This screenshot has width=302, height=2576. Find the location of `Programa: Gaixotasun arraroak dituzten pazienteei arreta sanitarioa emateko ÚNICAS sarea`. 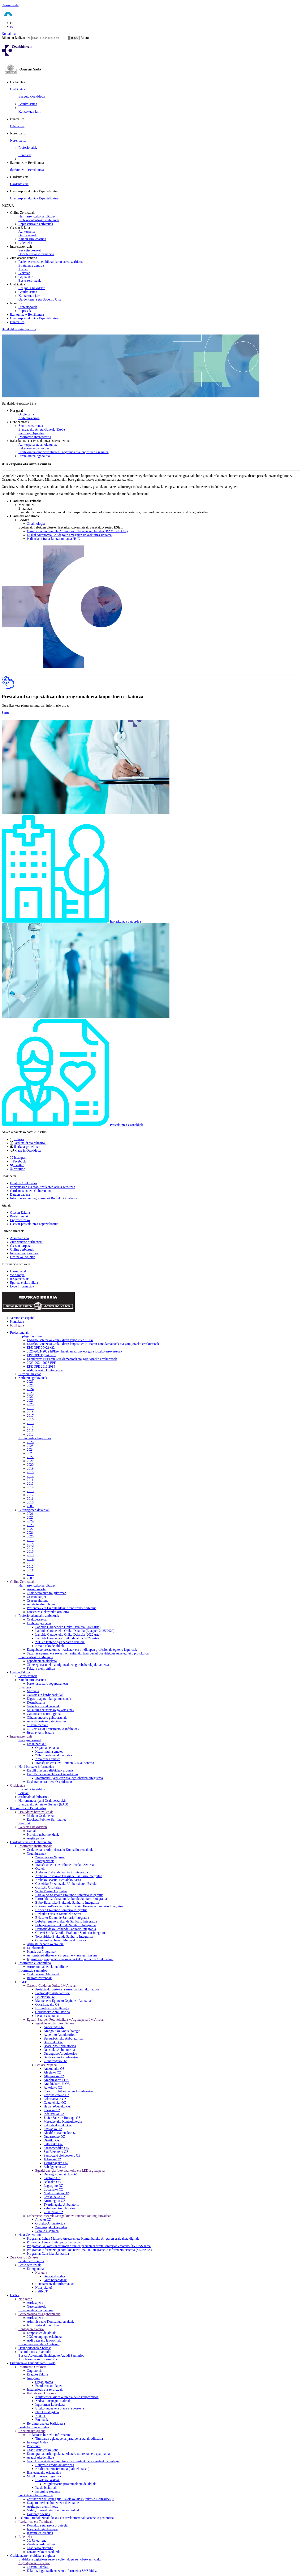

Programa: Gaixotasun arraroak dituzten pazienteei arreta sanitarioa emateko ÚNICAS sarea is located at coordinates (89, 2246).